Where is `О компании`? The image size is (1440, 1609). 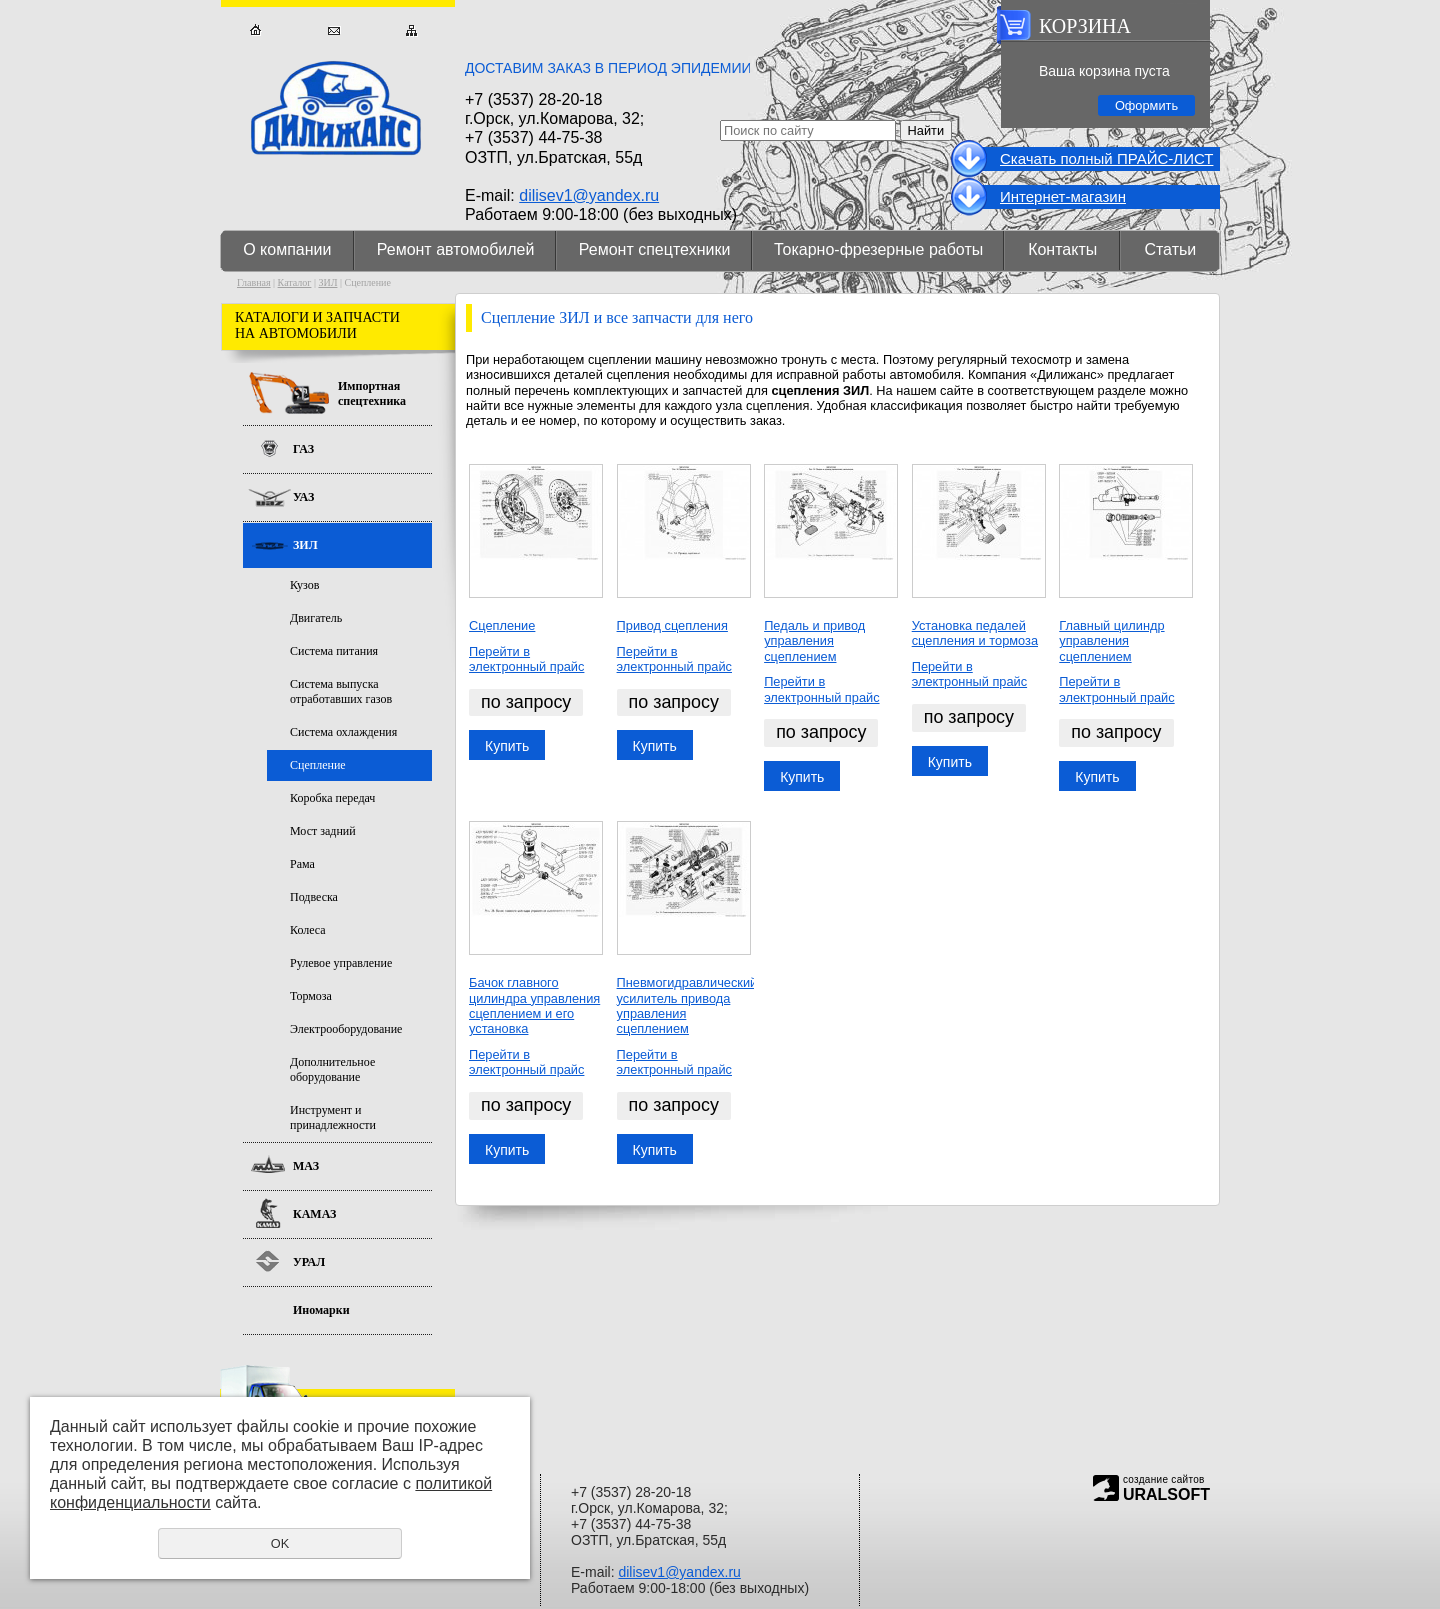
О компании is located at coordinates (287, 249).